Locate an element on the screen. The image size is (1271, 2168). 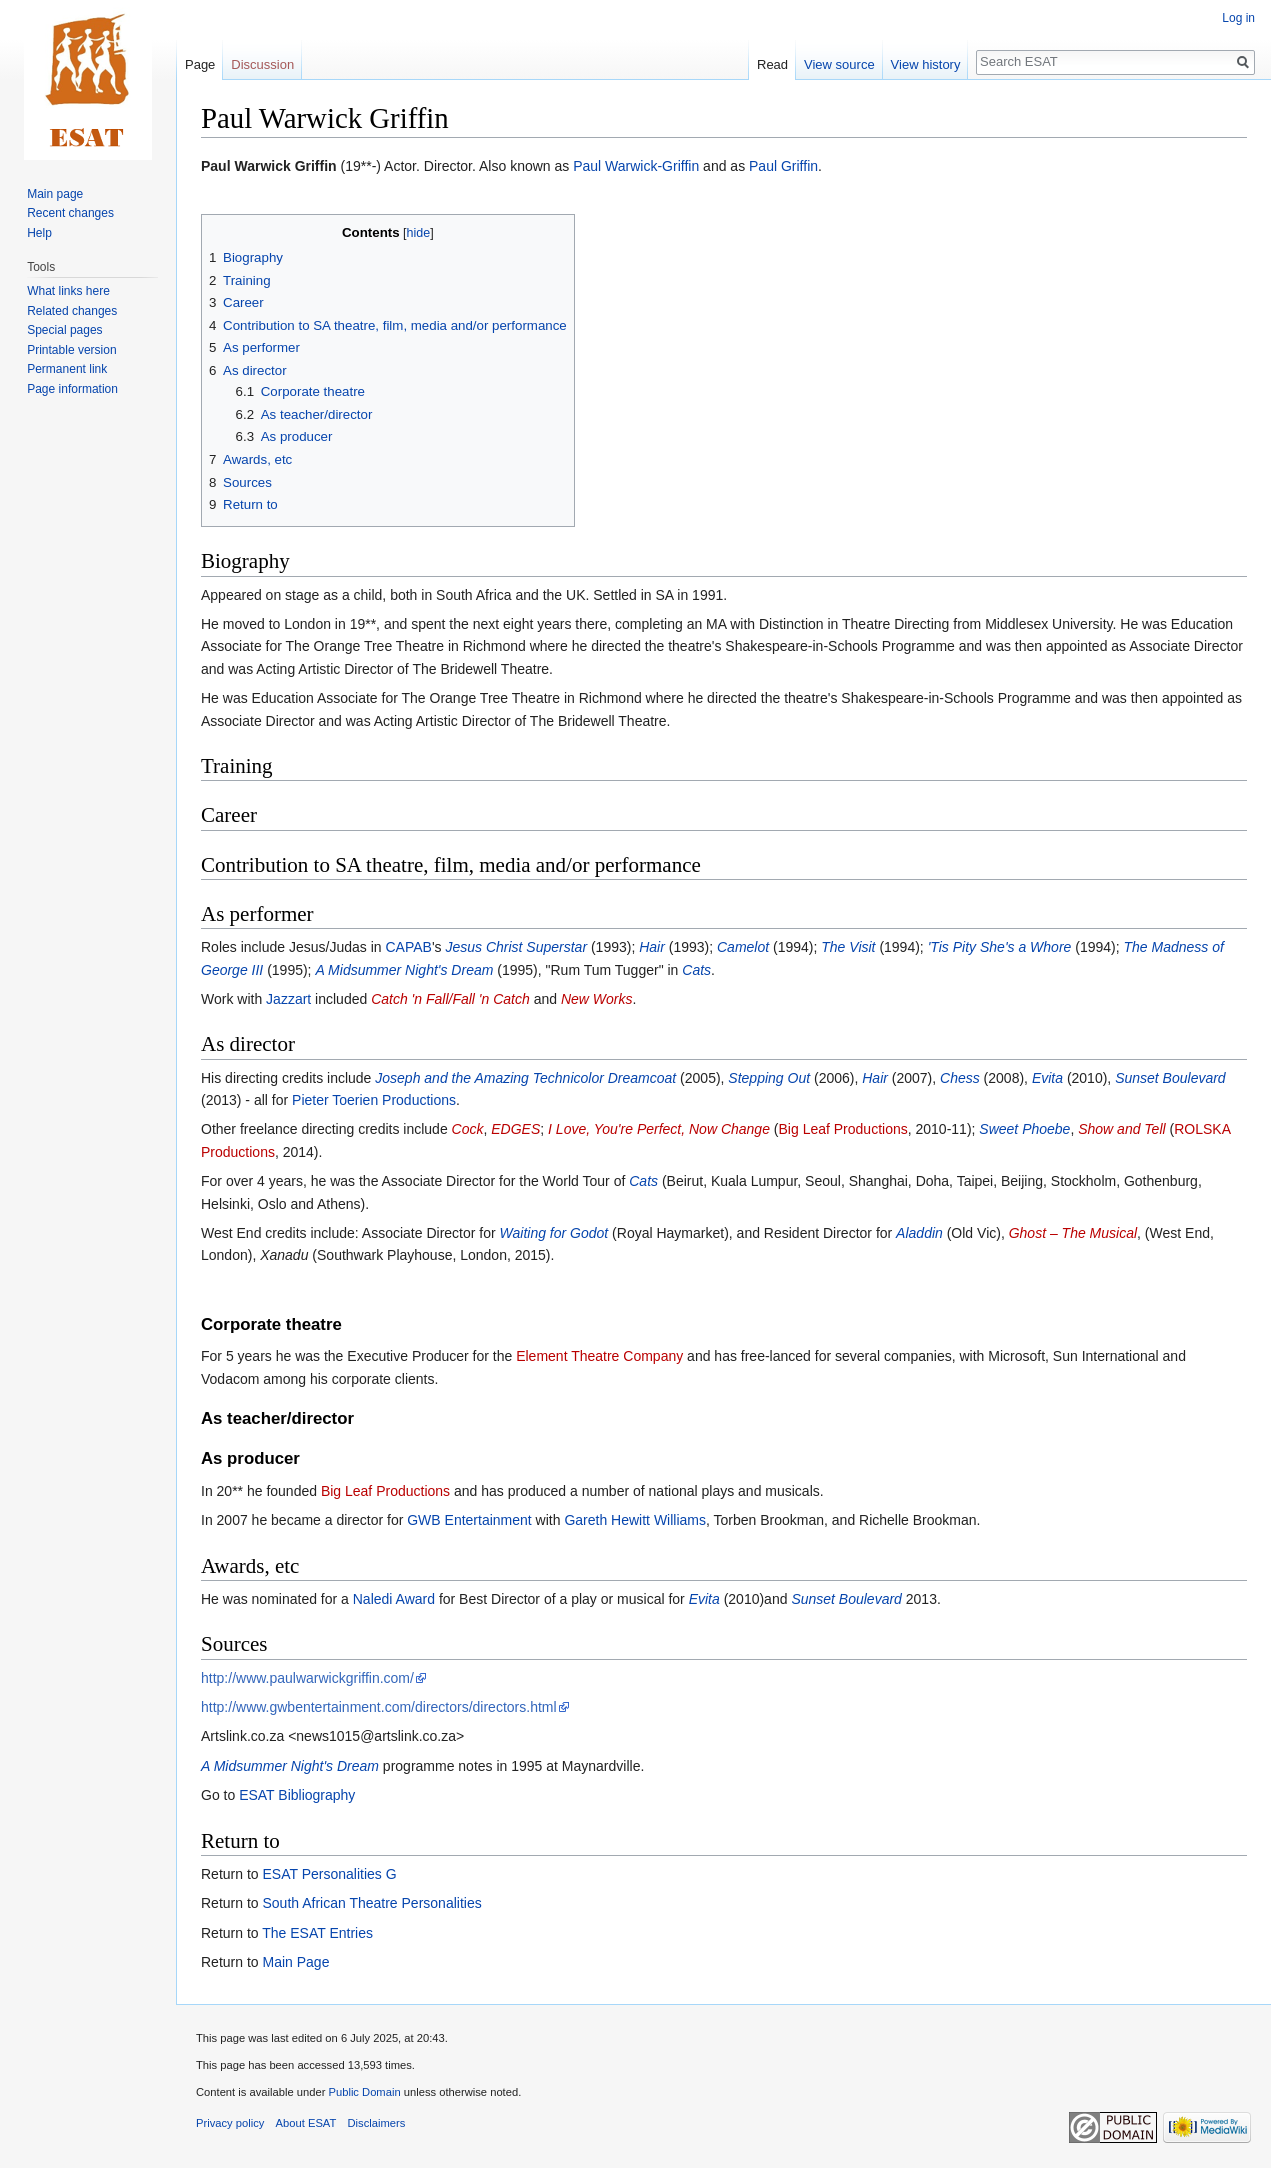
ESAT Bibliography is located at coordinates (297, 1795).